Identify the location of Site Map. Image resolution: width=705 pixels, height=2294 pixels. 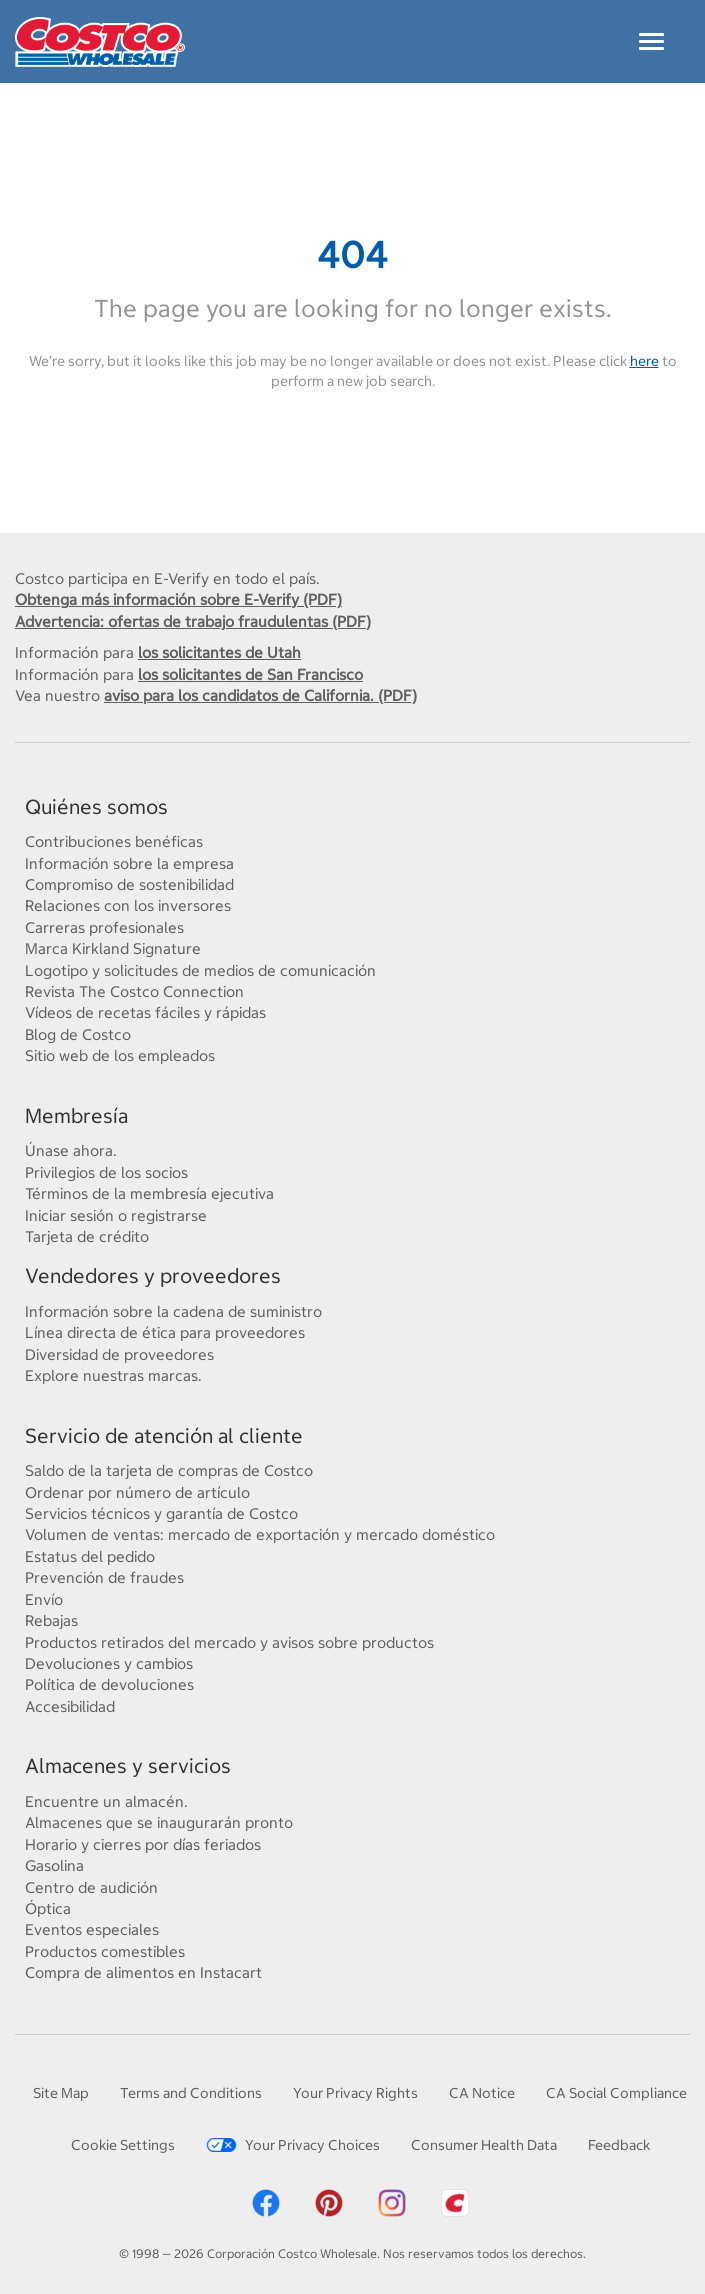
(61, 2092).